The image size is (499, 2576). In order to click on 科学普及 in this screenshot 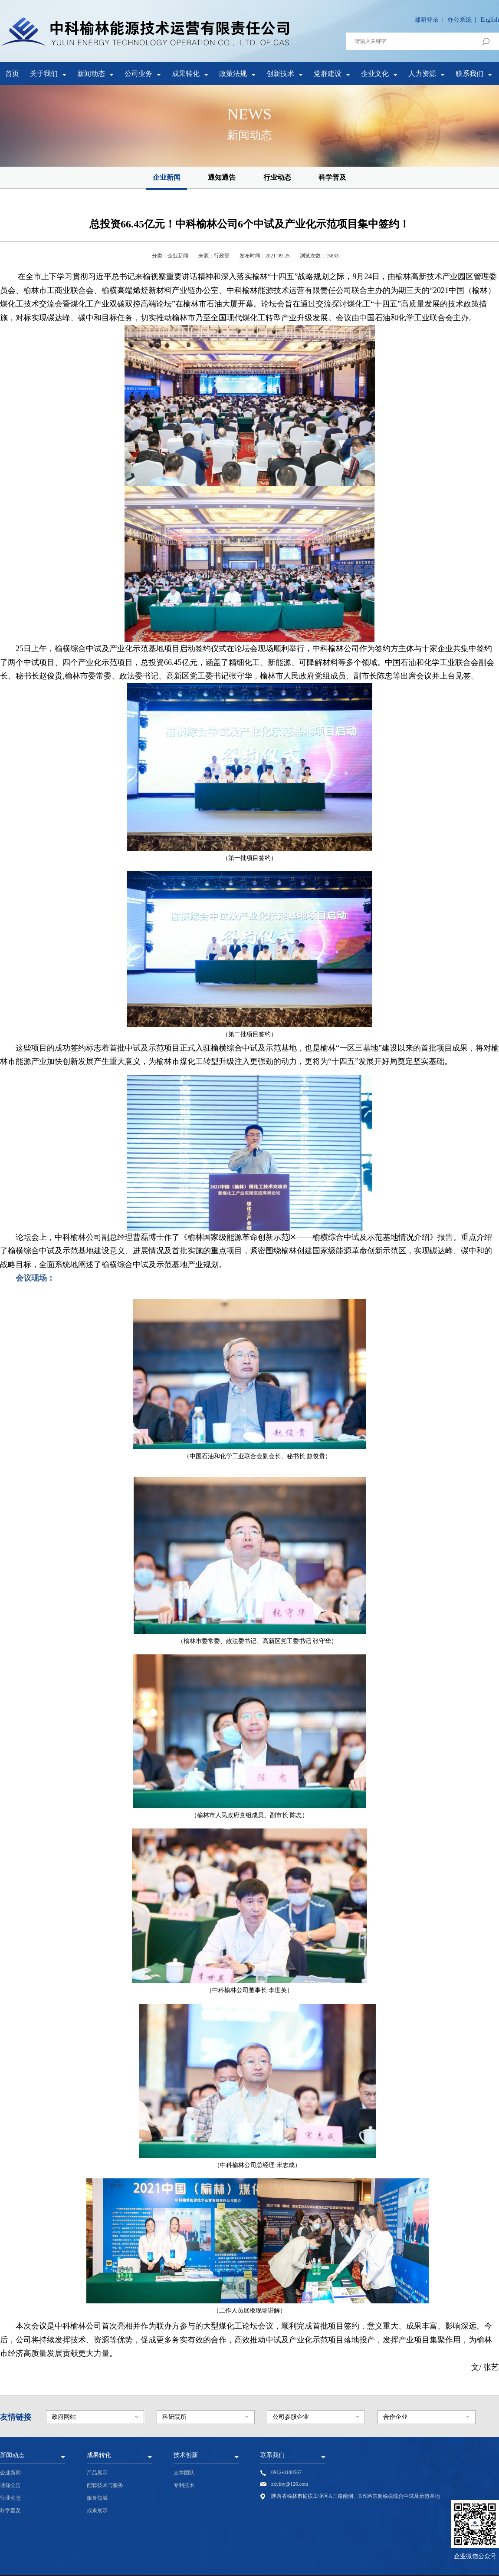, I will do `click(332, 177)`.